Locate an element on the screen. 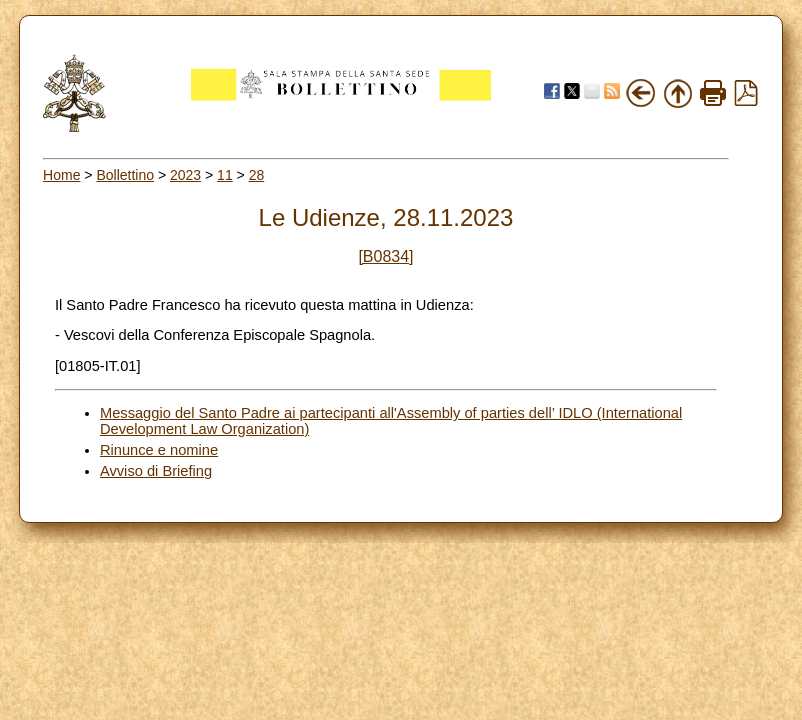 The width and height of the screenshot is (802, 720). [B0834] is located at coordinates (385, 256).